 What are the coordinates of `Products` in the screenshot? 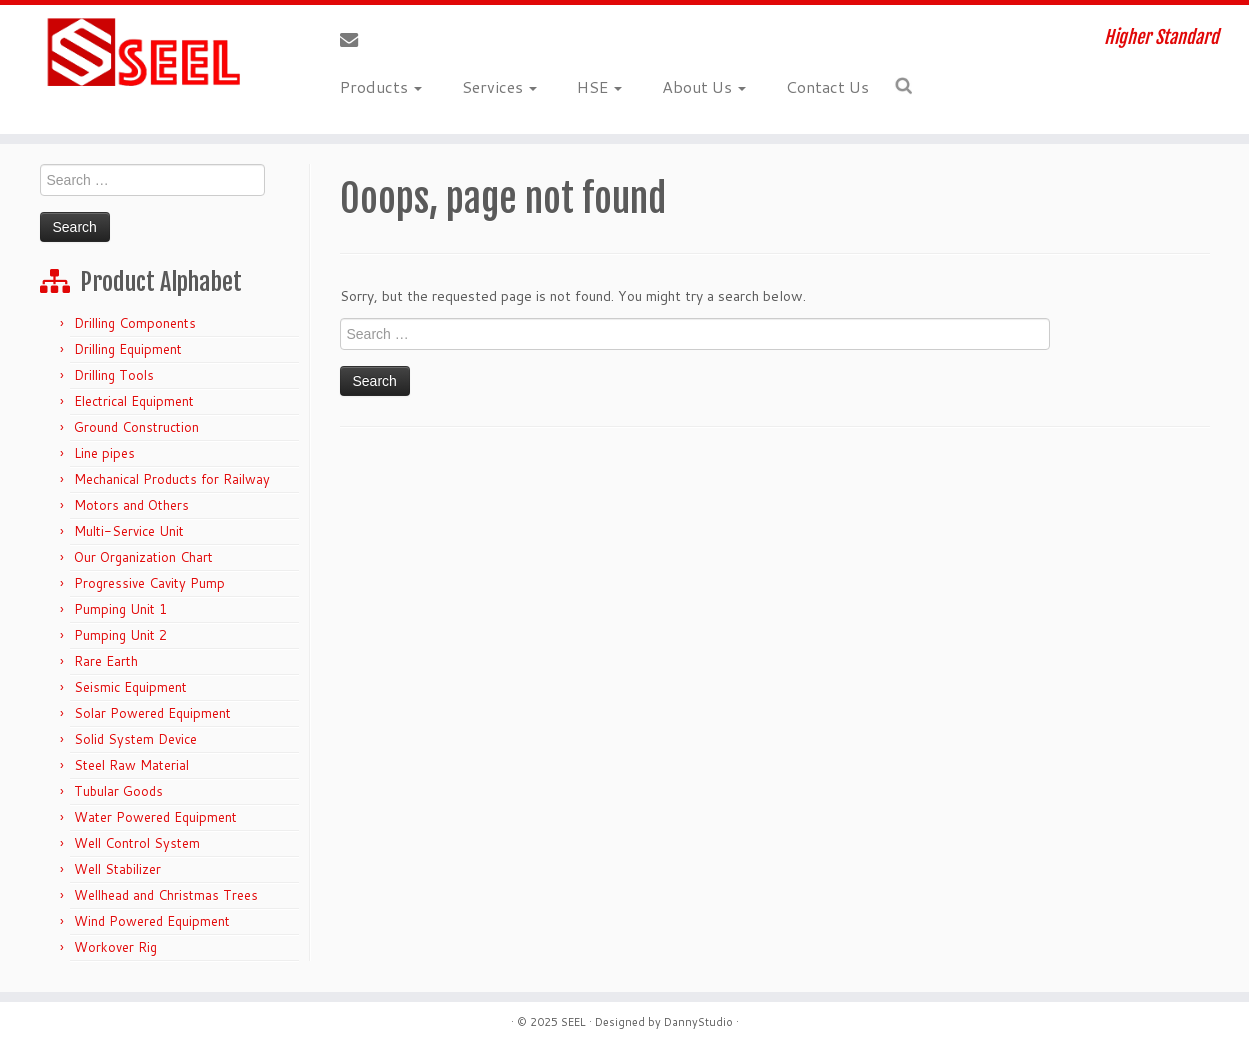 It's located at (381, 86).